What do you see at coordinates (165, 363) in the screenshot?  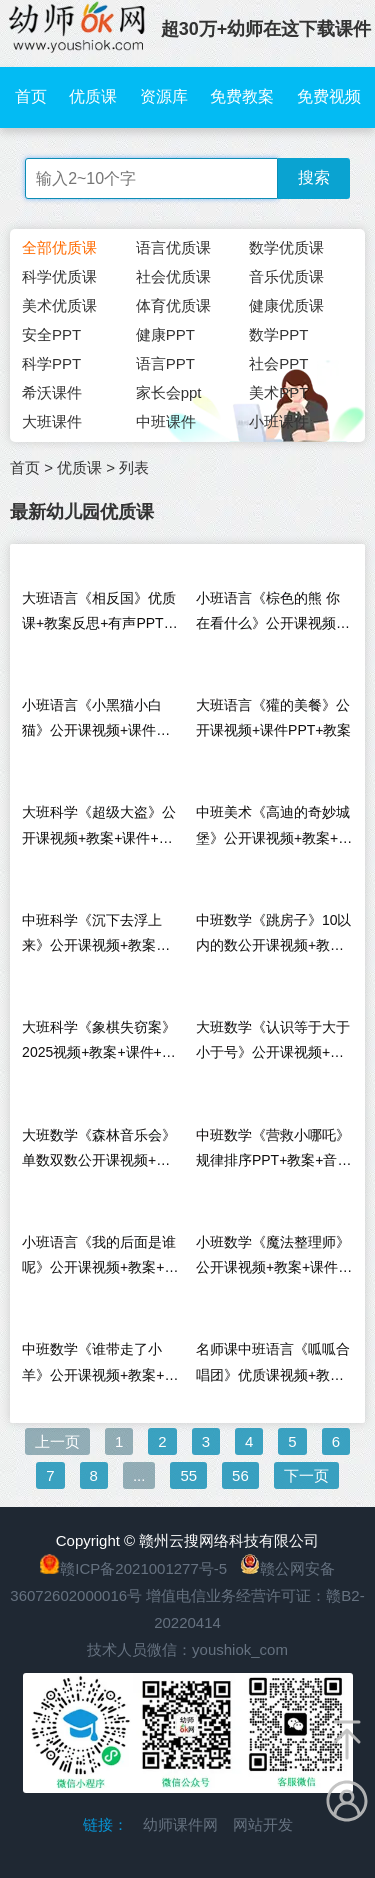 I see `语言PPT` at bounding box center [165, 363].